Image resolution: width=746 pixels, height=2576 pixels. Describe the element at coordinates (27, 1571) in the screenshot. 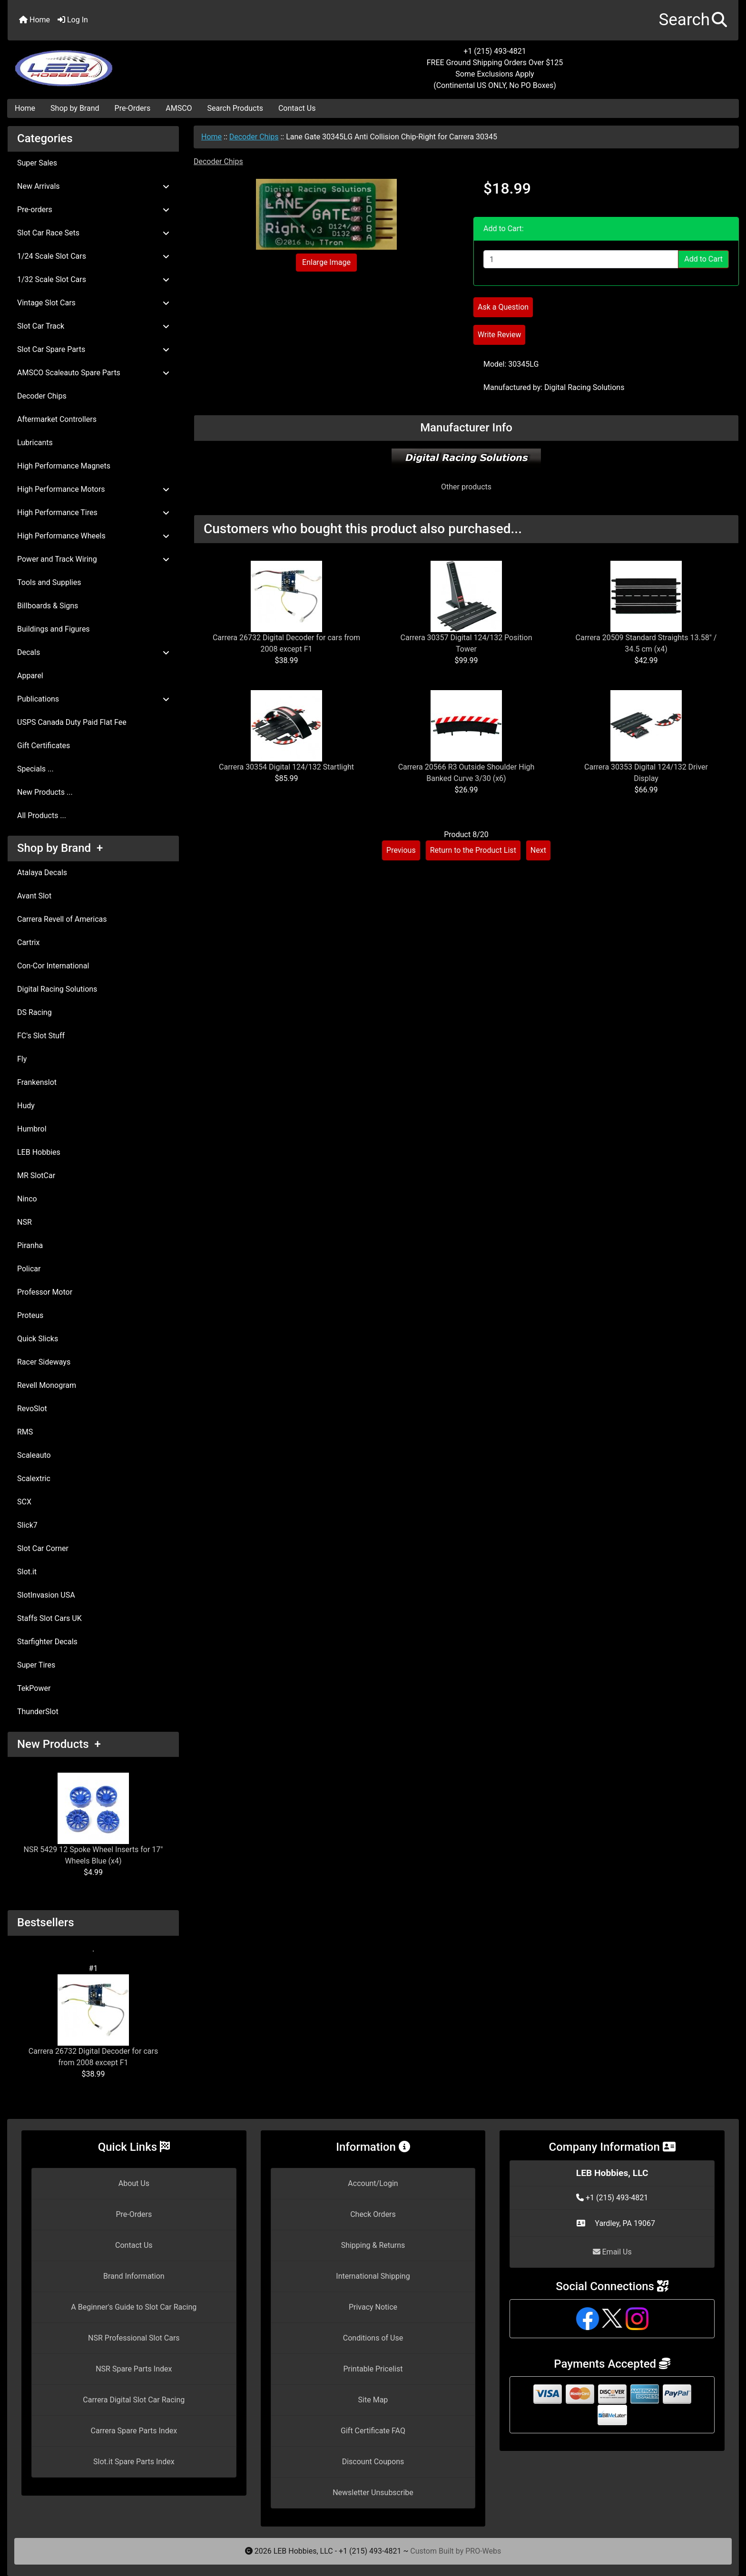

I see `Slot.it` at that location.